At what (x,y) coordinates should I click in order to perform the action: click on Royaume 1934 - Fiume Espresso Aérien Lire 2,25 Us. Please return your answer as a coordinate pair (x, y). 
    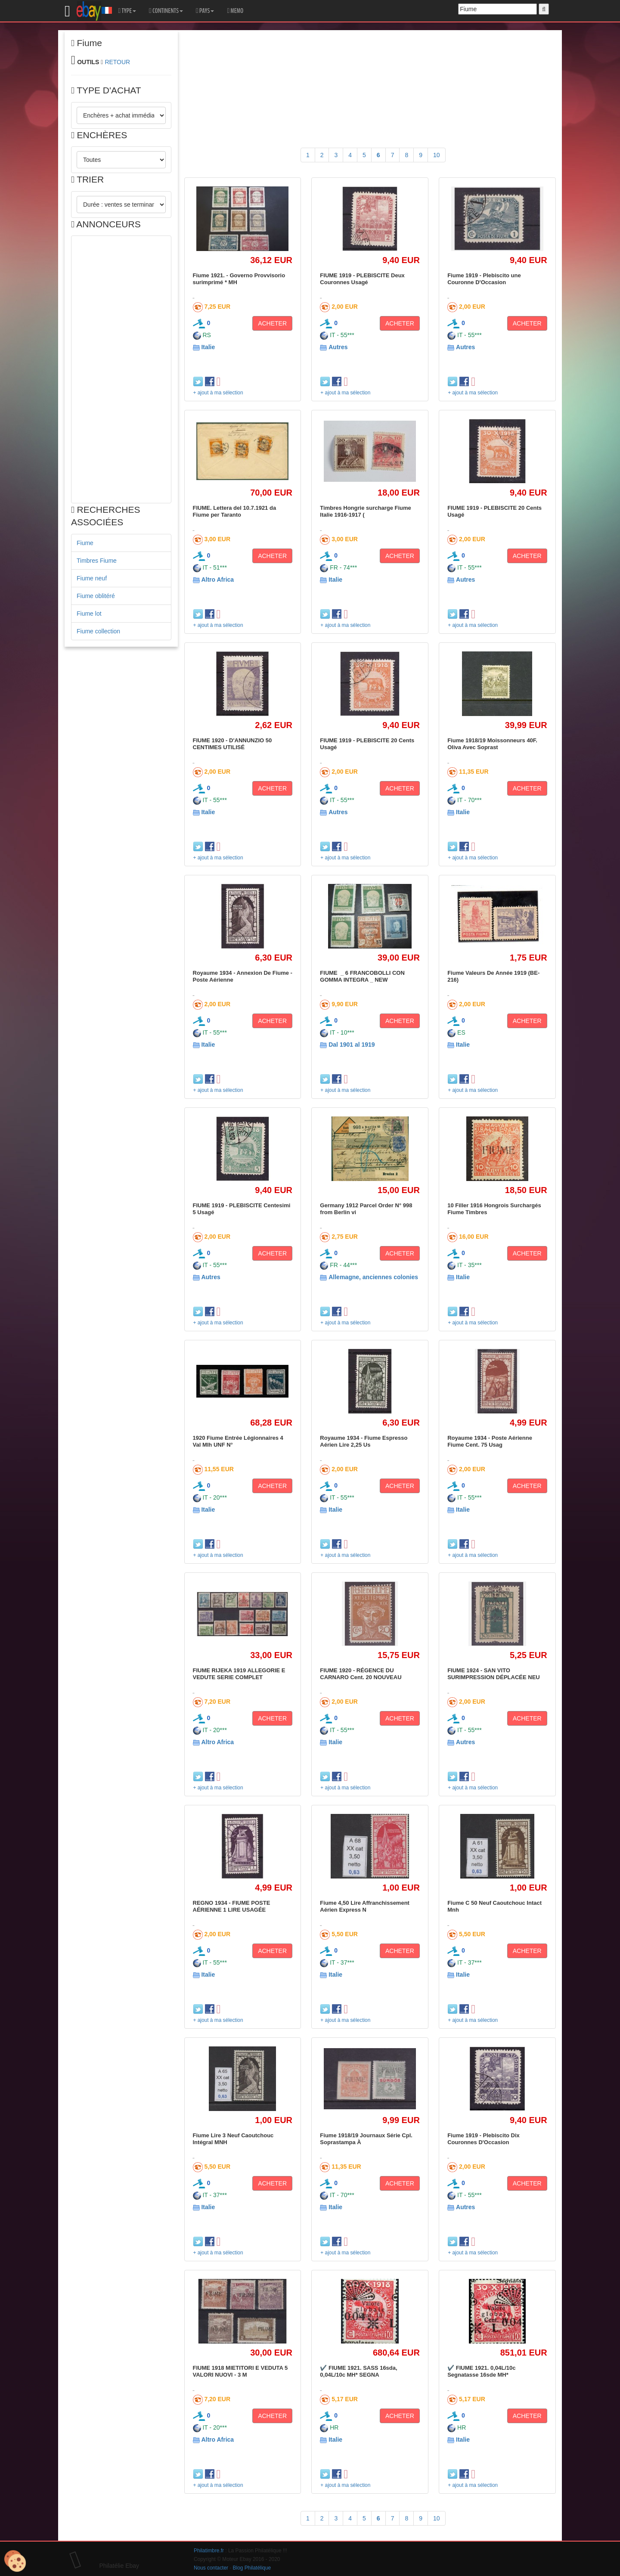
    Looking at the image, I should click on (363, 1441).